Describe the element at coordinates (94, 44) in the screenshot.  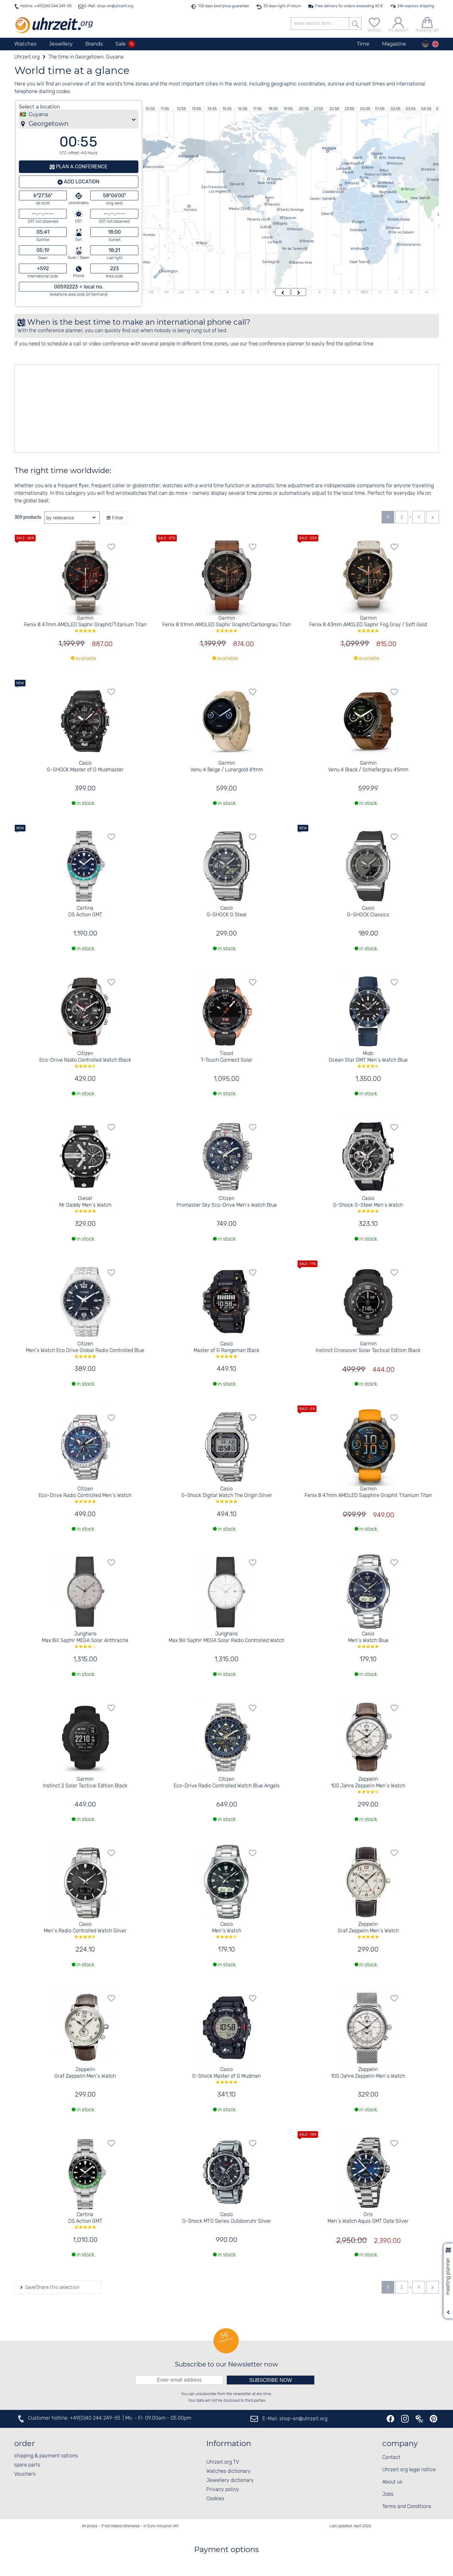
I see `Brands` at that location.